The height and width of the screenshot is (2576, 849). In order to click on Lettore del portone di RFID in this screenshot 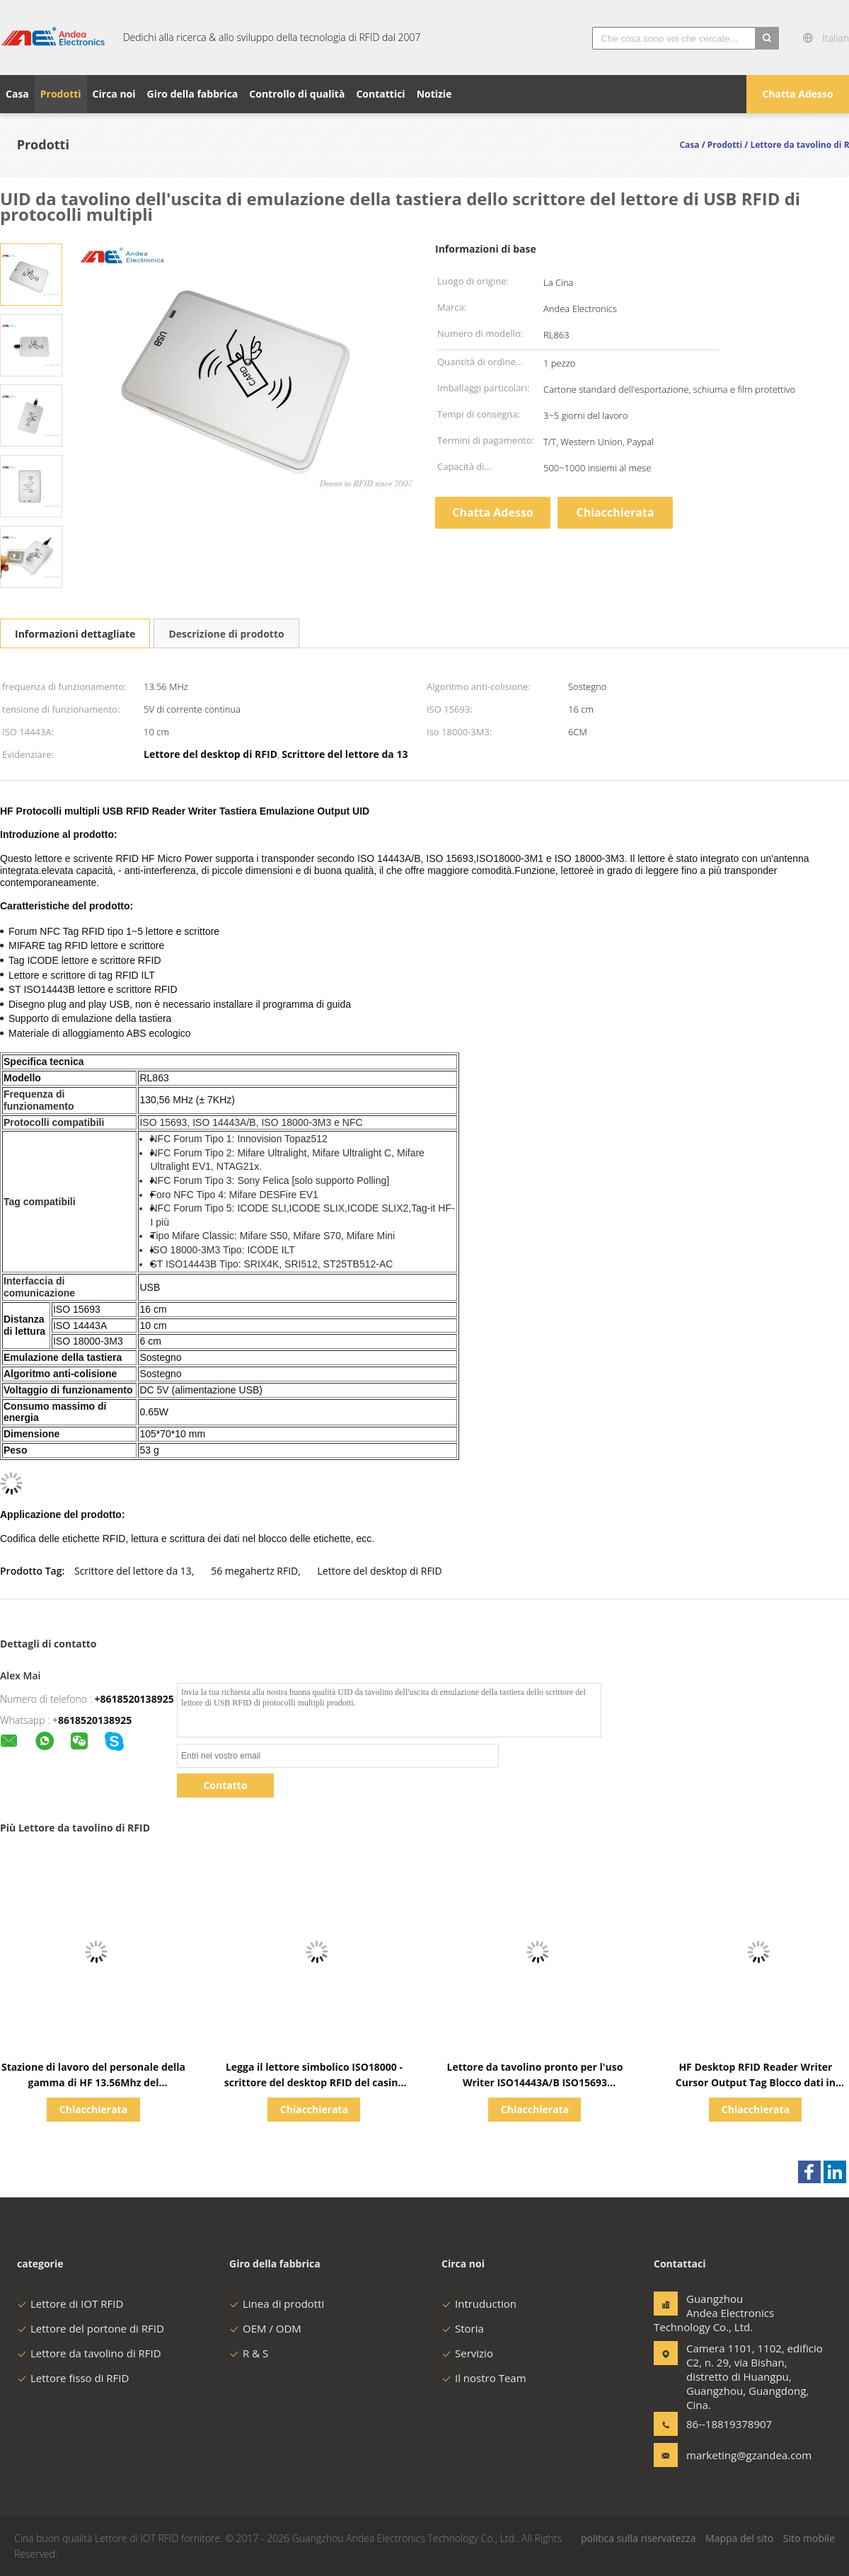, I will do `click(90, 2328)`.